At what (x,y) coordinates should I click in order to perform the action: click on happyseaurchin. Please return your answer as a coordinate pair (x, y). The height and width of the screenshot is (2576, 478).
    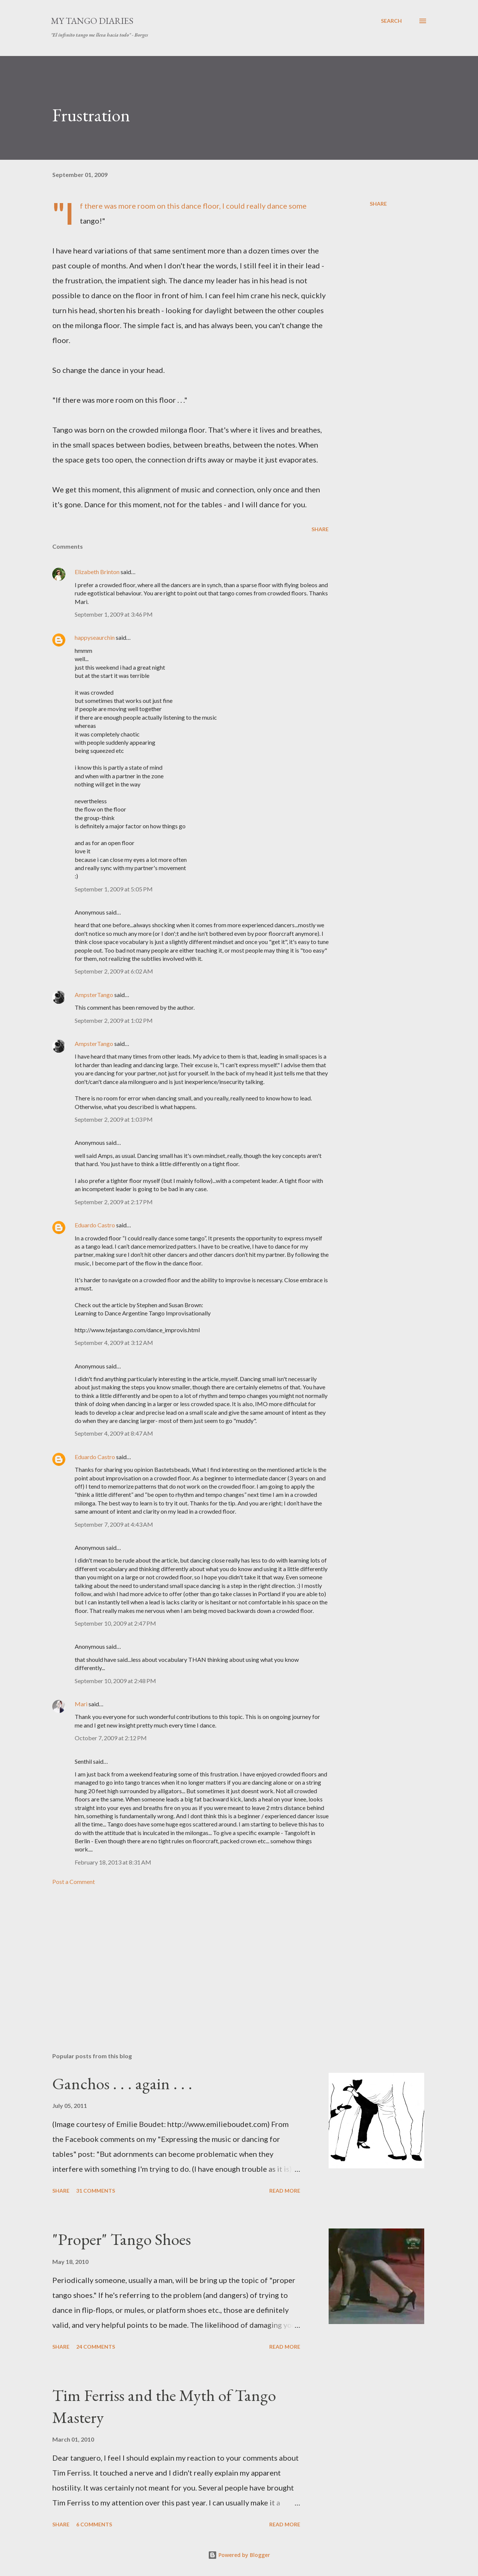
    Looking at the image, I should click on (95, 637).